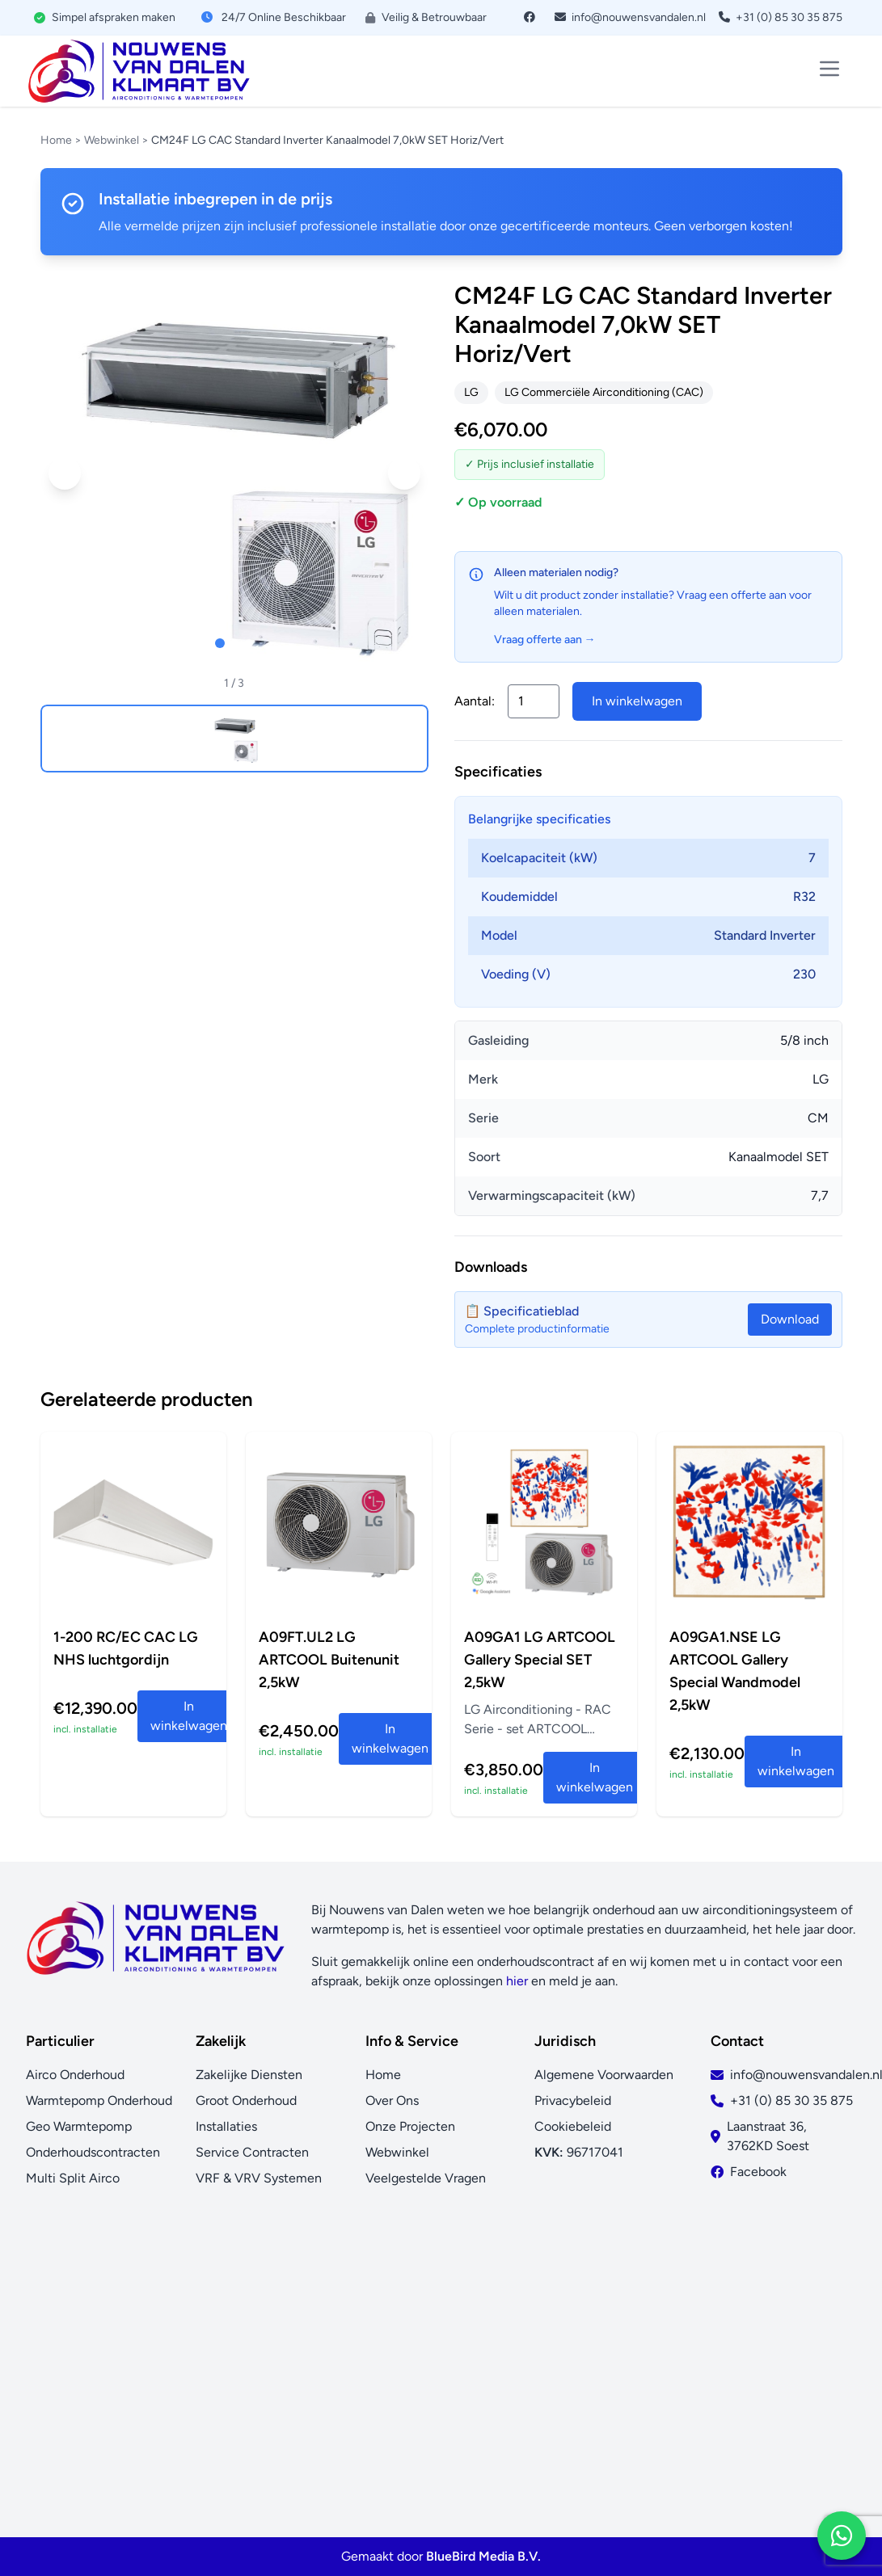 The width and height of the screenshot is (882, 2576). What do you see at coordinates (483, 2556) in the screenshot?
I see `BlueBird Media B.V.` at bounding box center [483, 2556].